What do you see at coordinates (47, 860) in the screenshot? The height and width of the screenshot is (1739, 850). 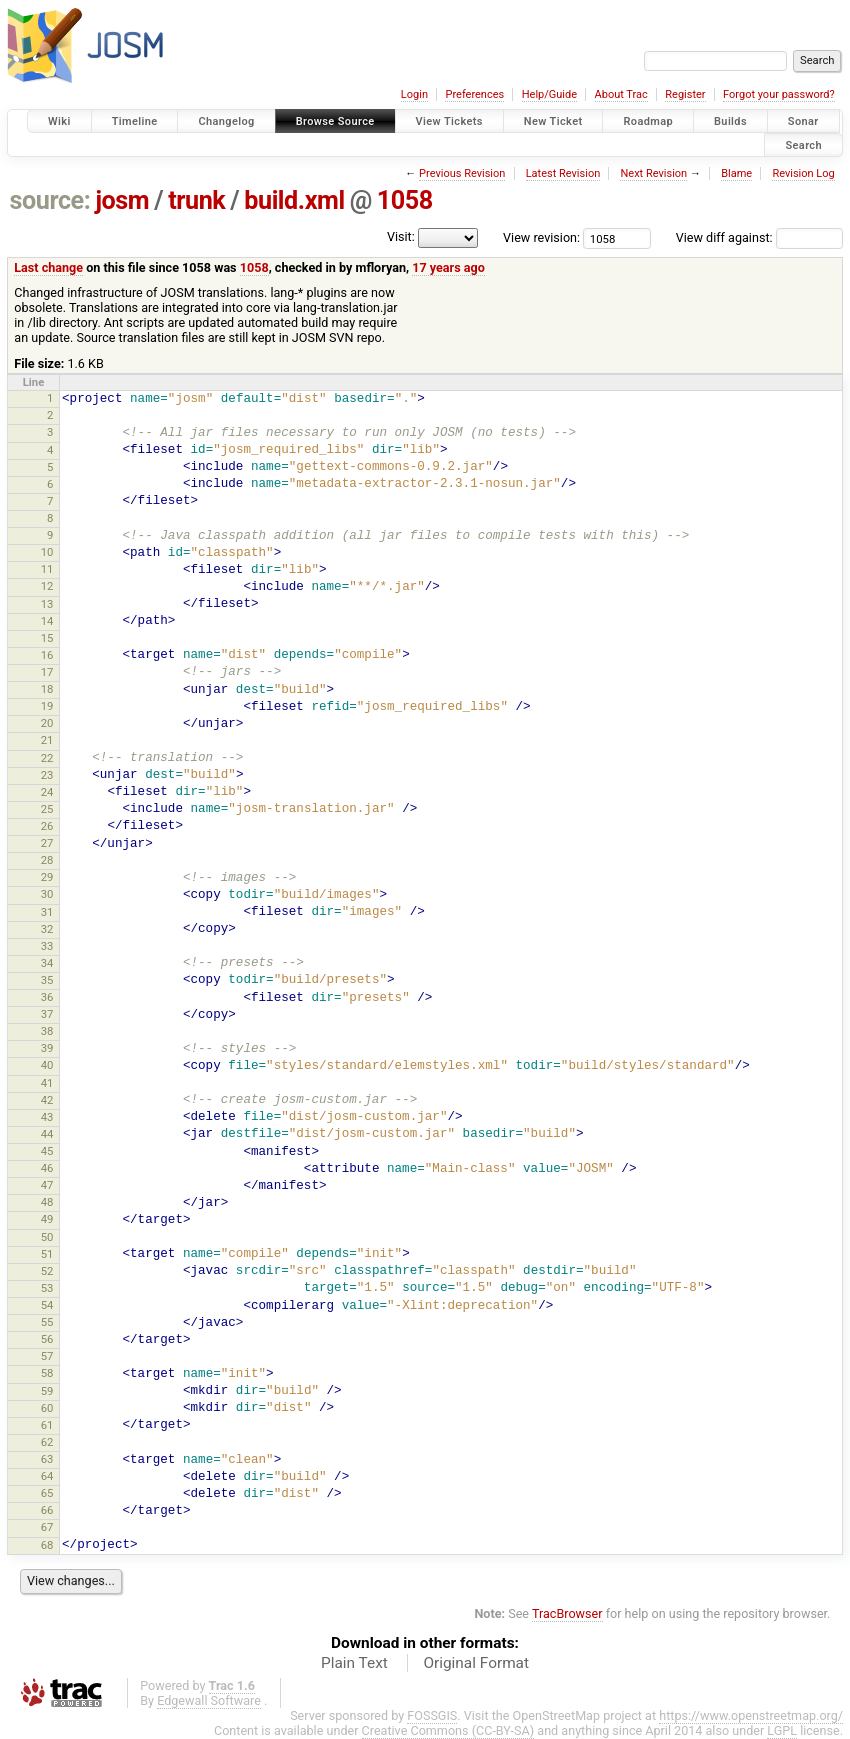 I see `28` at bounding box center [47, 860].